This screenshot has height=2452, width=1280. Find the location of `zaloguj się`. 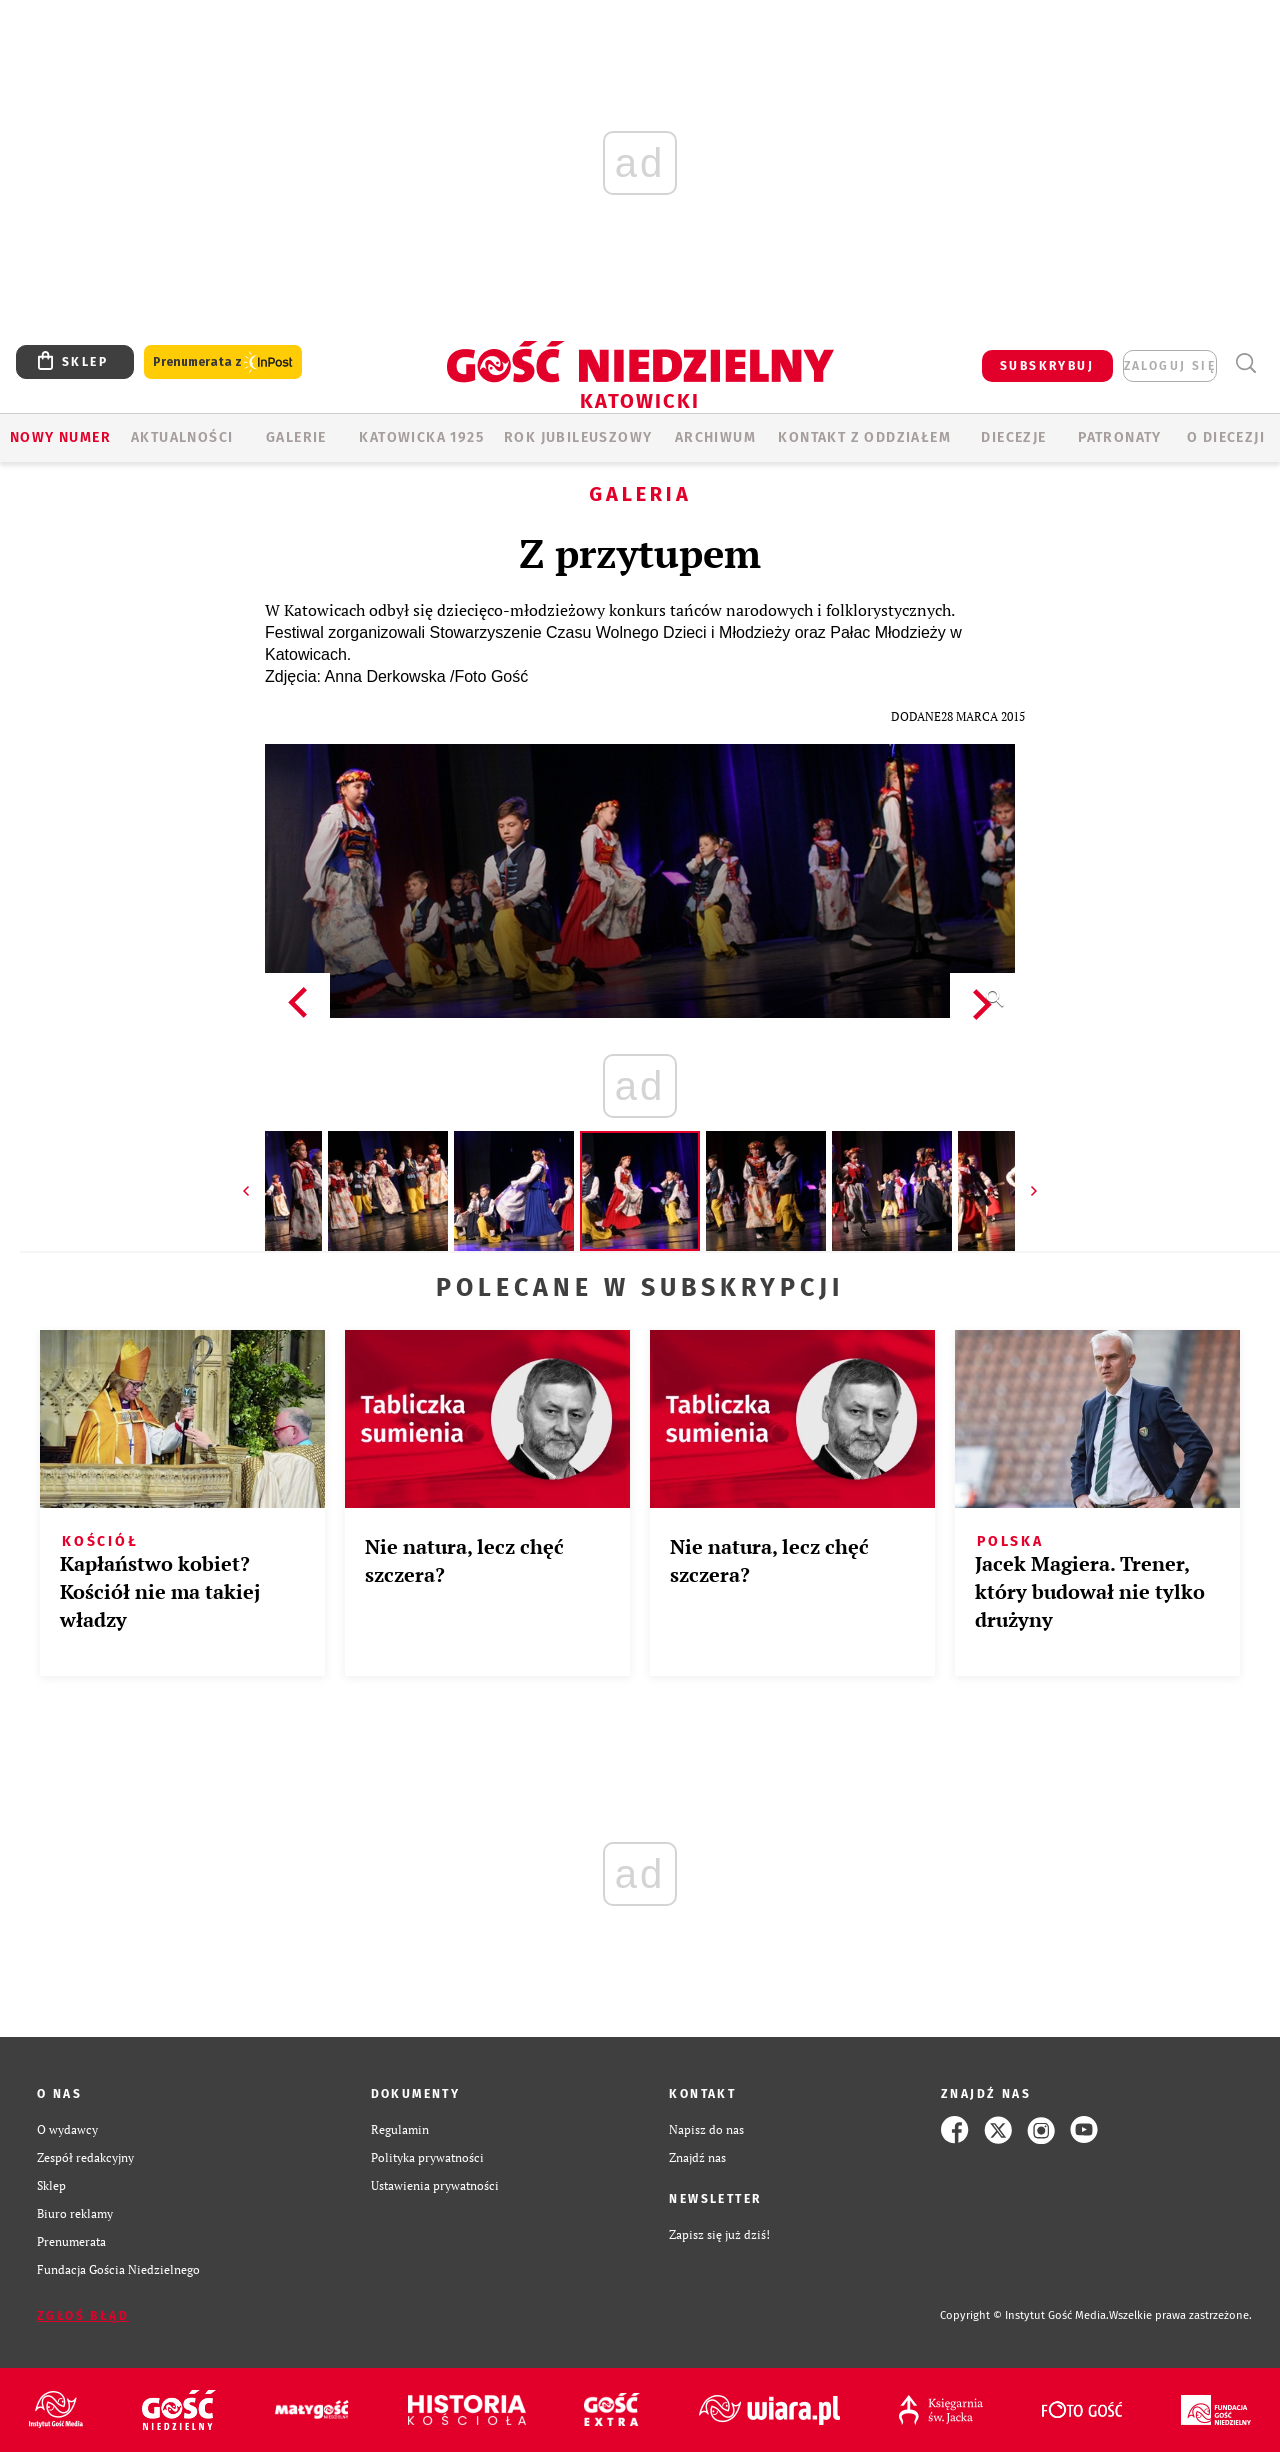

zaloguj się is located at coordinates (1170, 366).